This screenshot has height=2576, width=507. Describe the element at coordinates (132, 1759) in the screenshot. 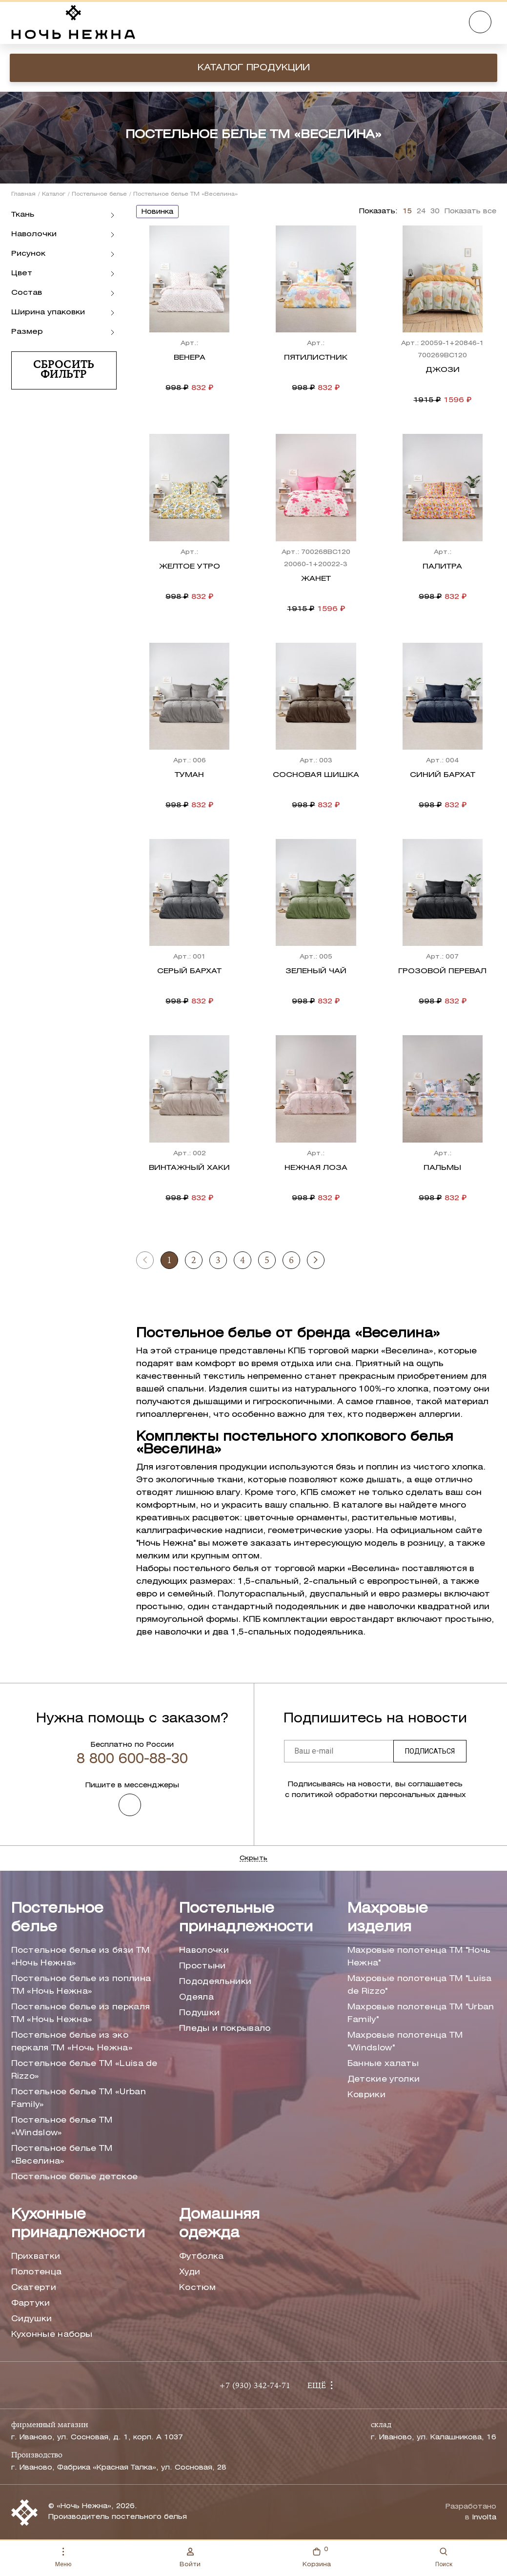

I see `8 800 600-88-30` at that location.